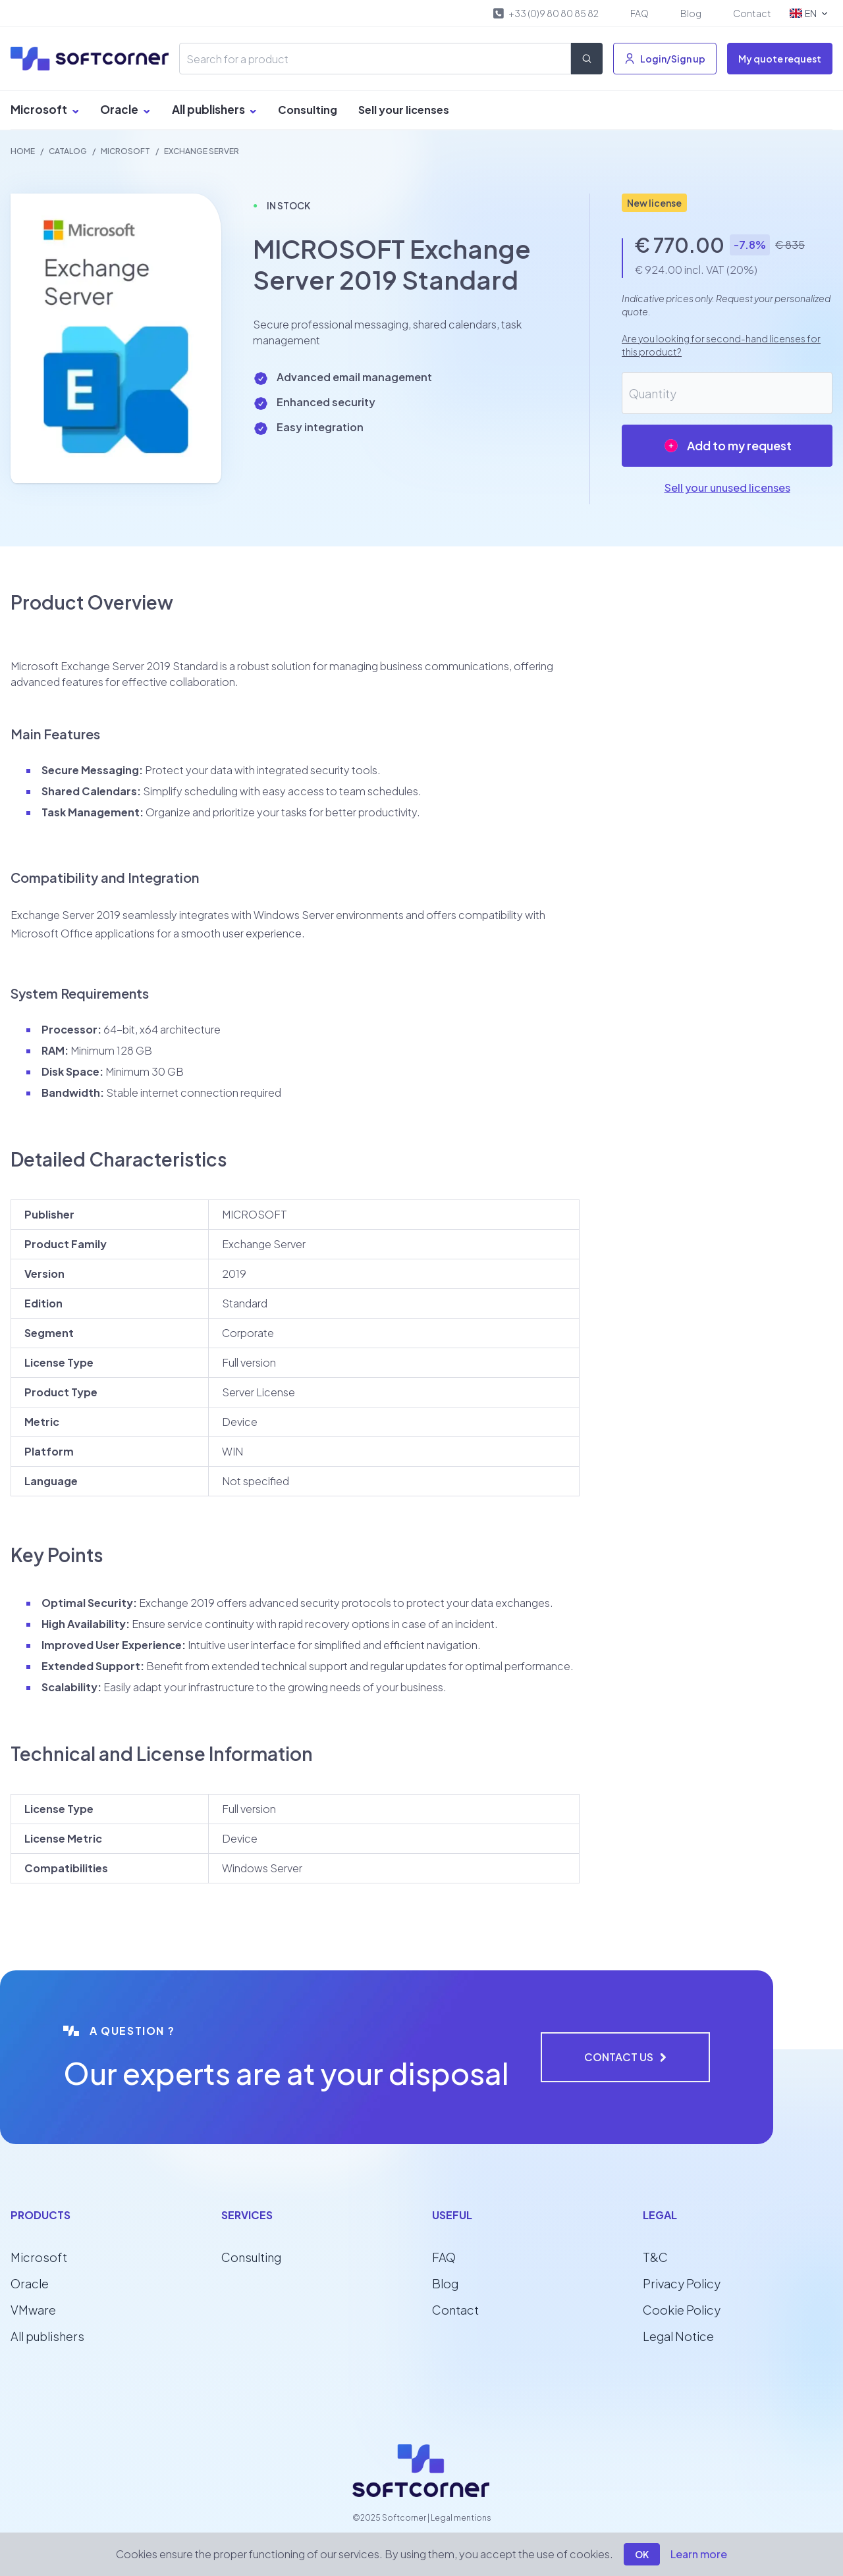 This screenshot has height=2576, width=843. Describe the element at coordinates (307, 110) in the screenshot. I see `Consulting` at that location.